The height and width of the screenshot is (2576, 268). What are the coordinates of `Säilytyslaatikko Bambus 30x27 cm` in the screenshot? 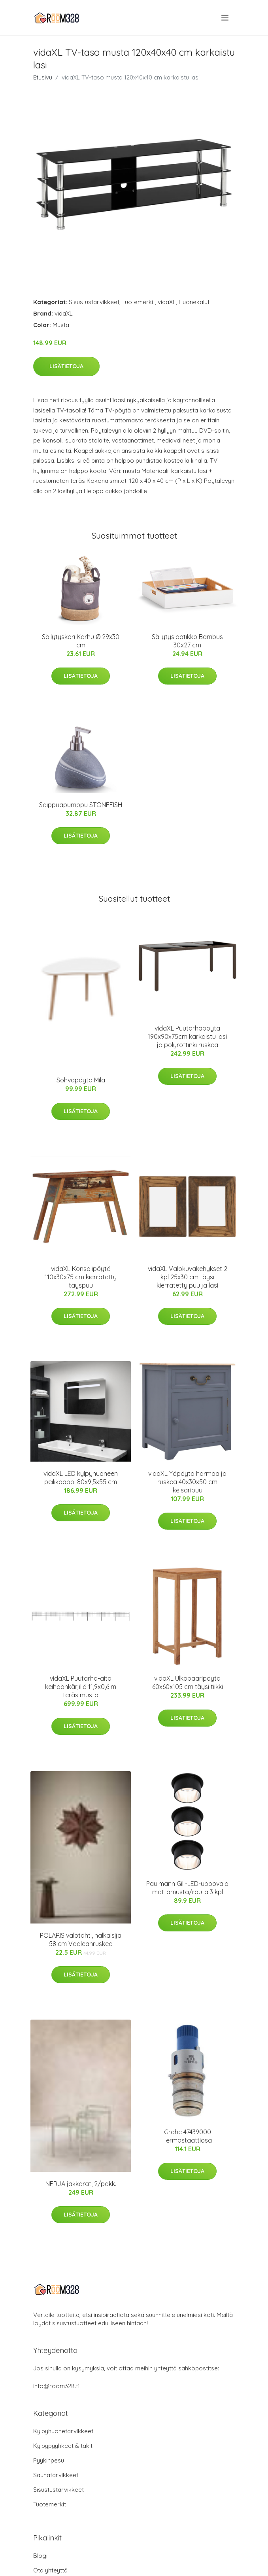 It's located at (187, 641).